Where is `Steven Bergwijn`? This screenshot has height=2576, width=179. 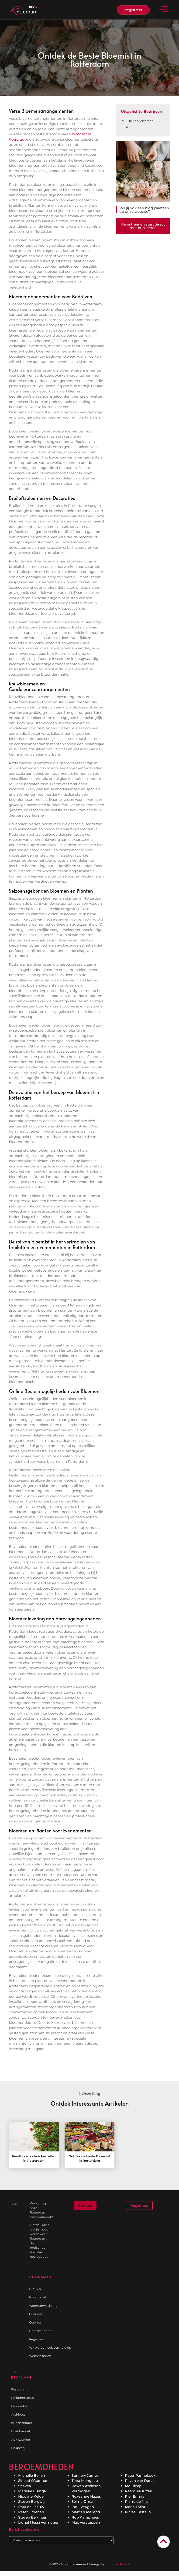 Steven Bergwijn is located at coordinates (32, 2501).